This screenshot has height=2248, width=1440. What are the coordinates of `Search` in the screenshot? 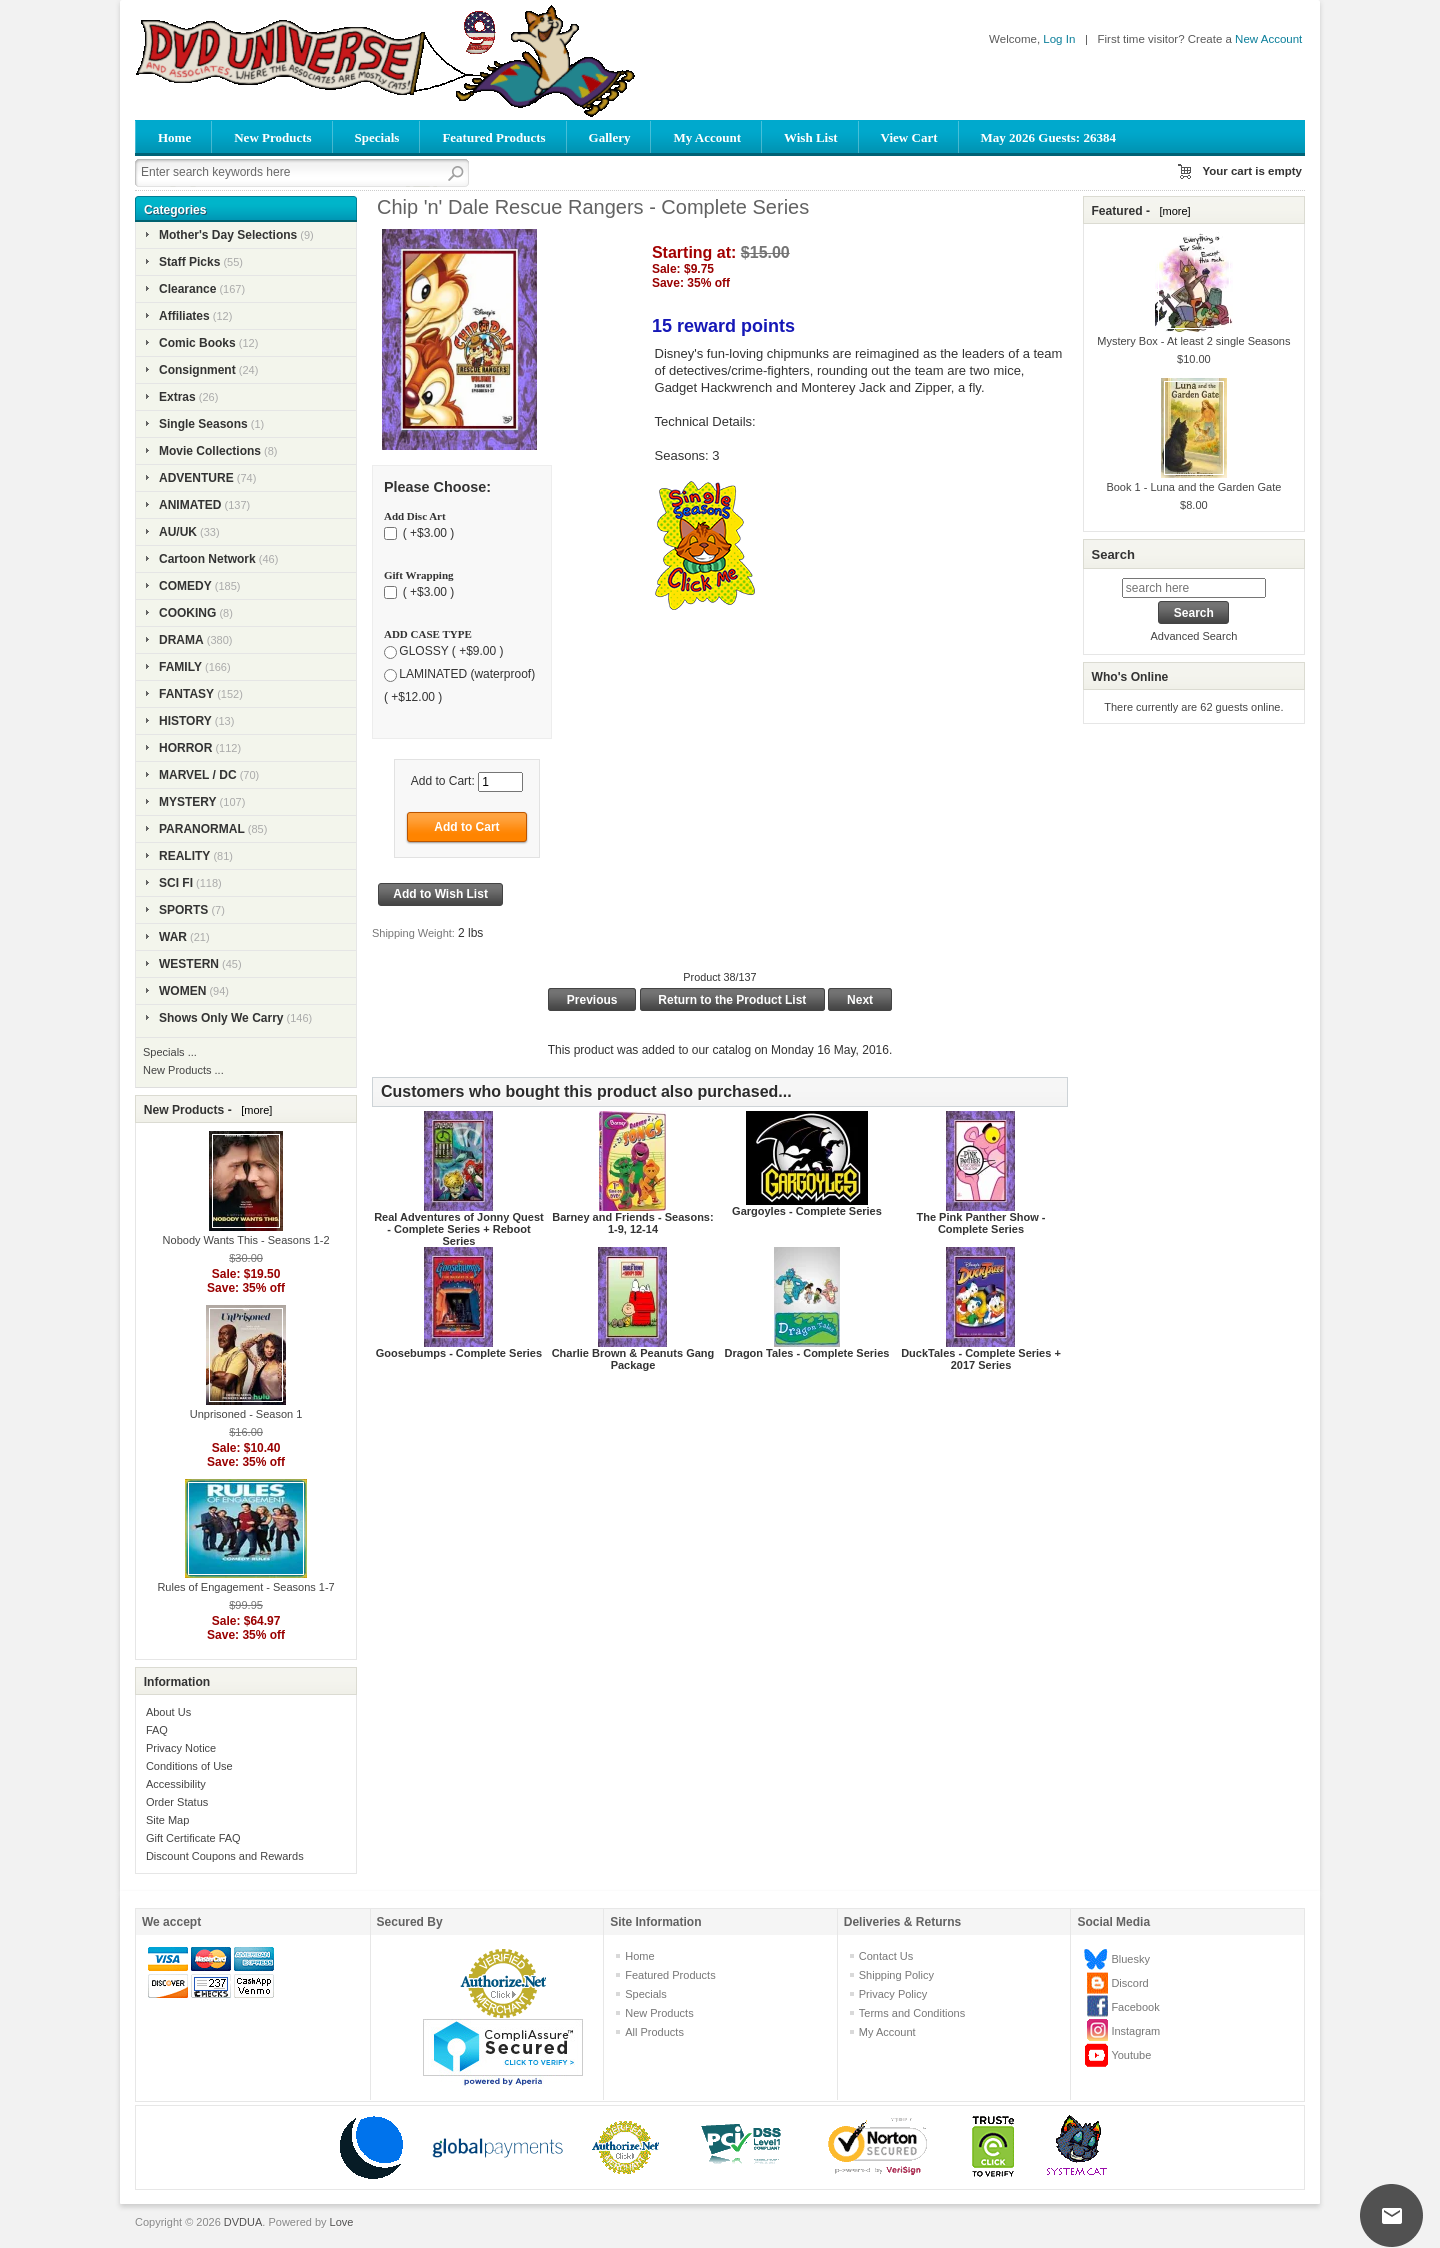 It's located at (1112, 554).